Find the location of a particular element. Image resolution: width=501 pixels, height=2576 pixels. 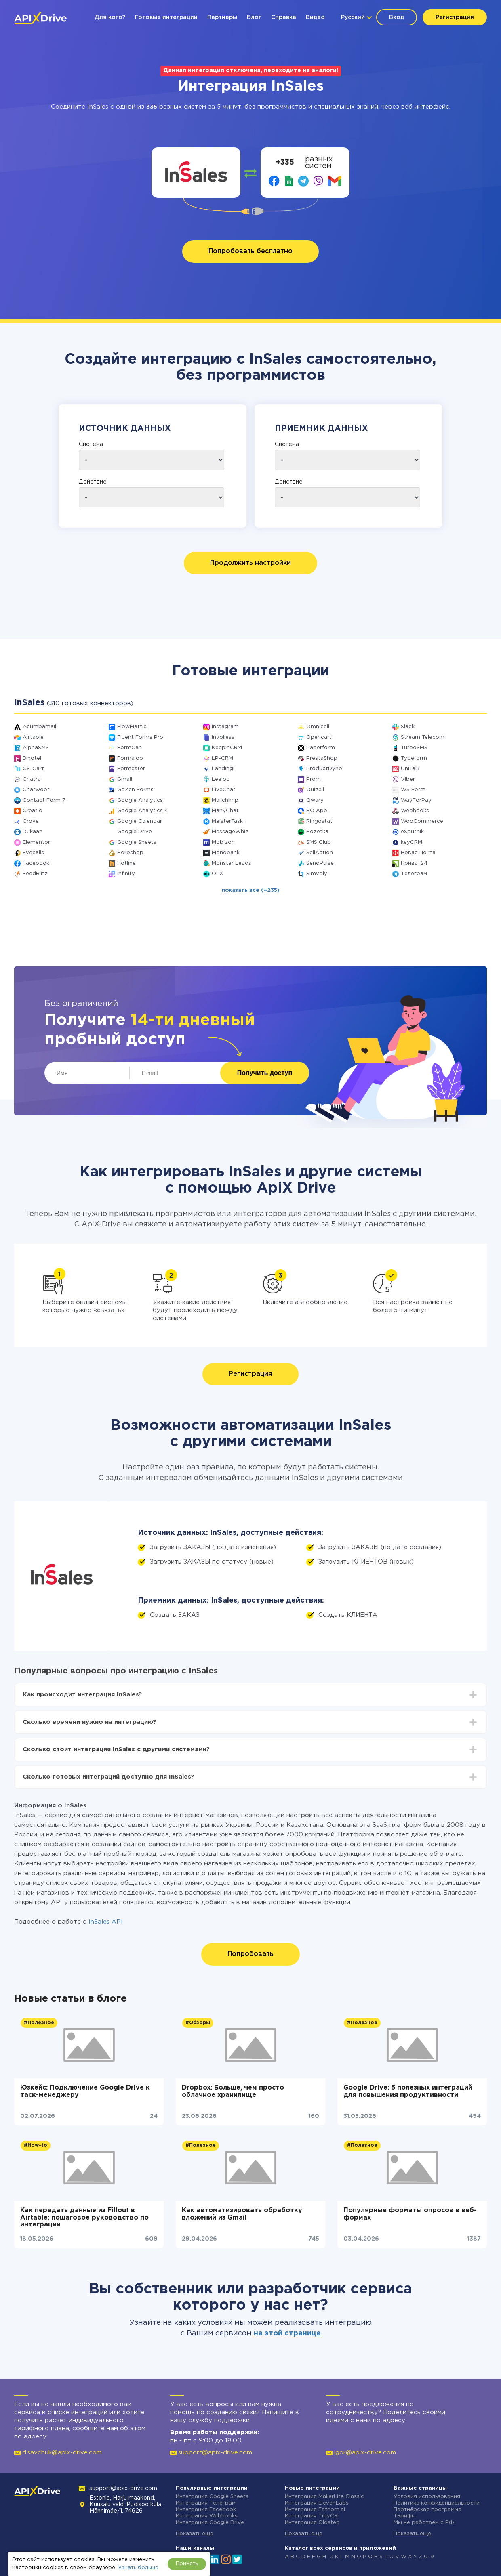

0-9 is located at coordinates (429, 2557).